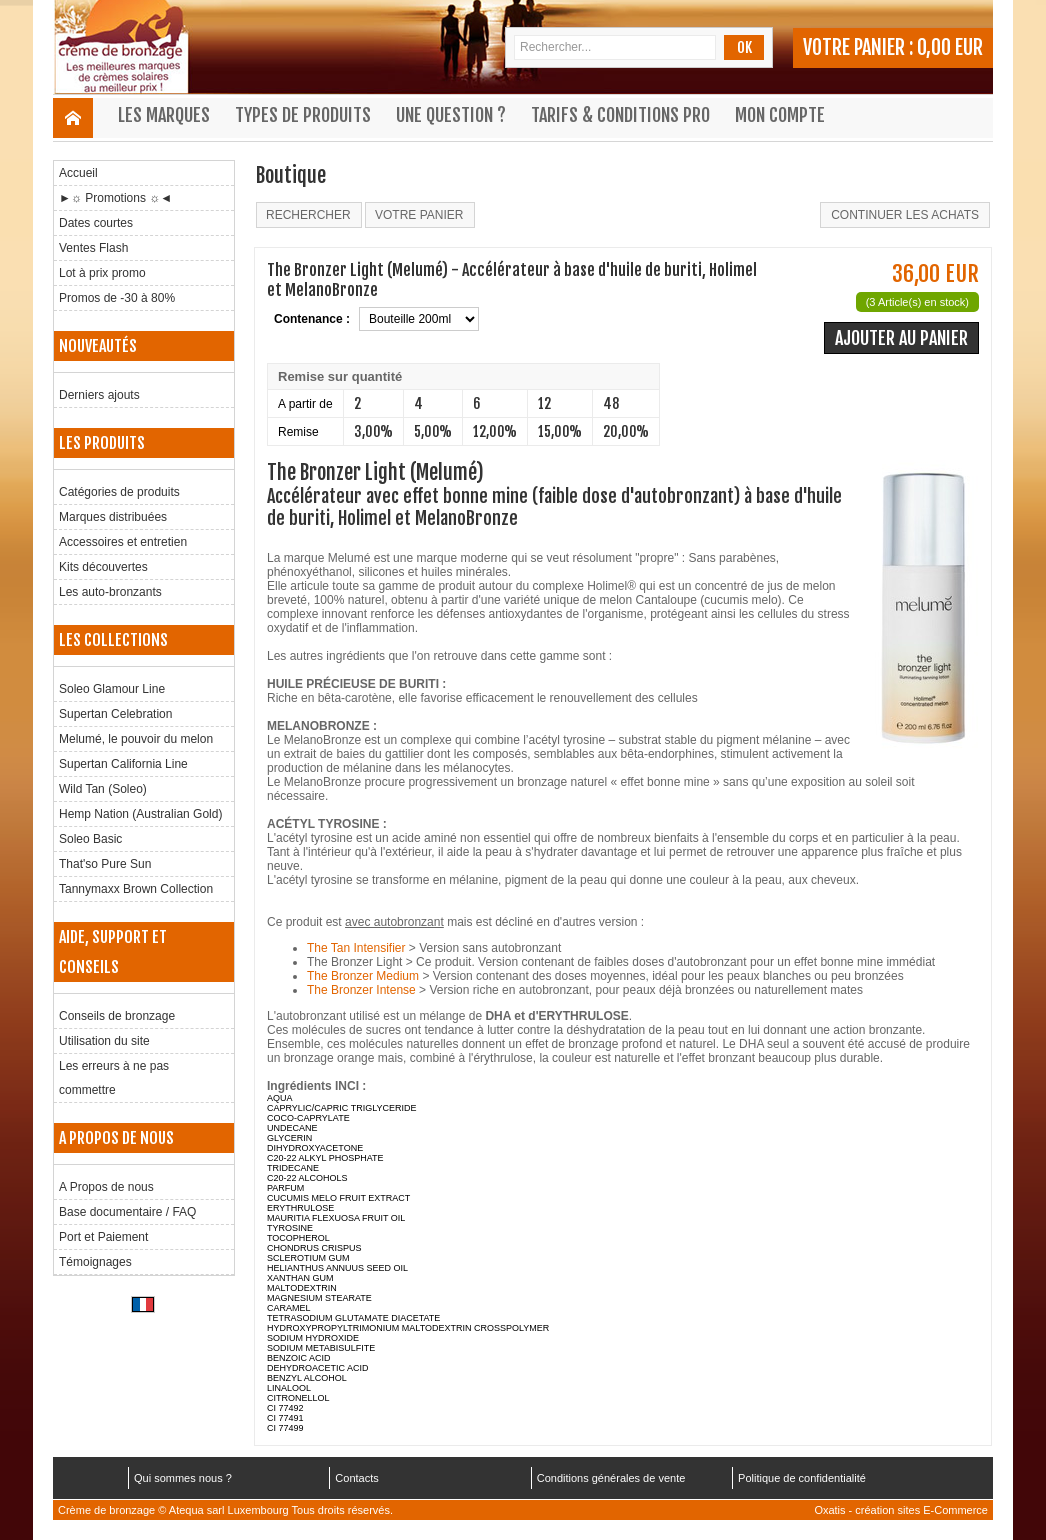 This screenshot has width=1046, height=1540. I want to click on Accessoires et entretien, so click(123, 542).